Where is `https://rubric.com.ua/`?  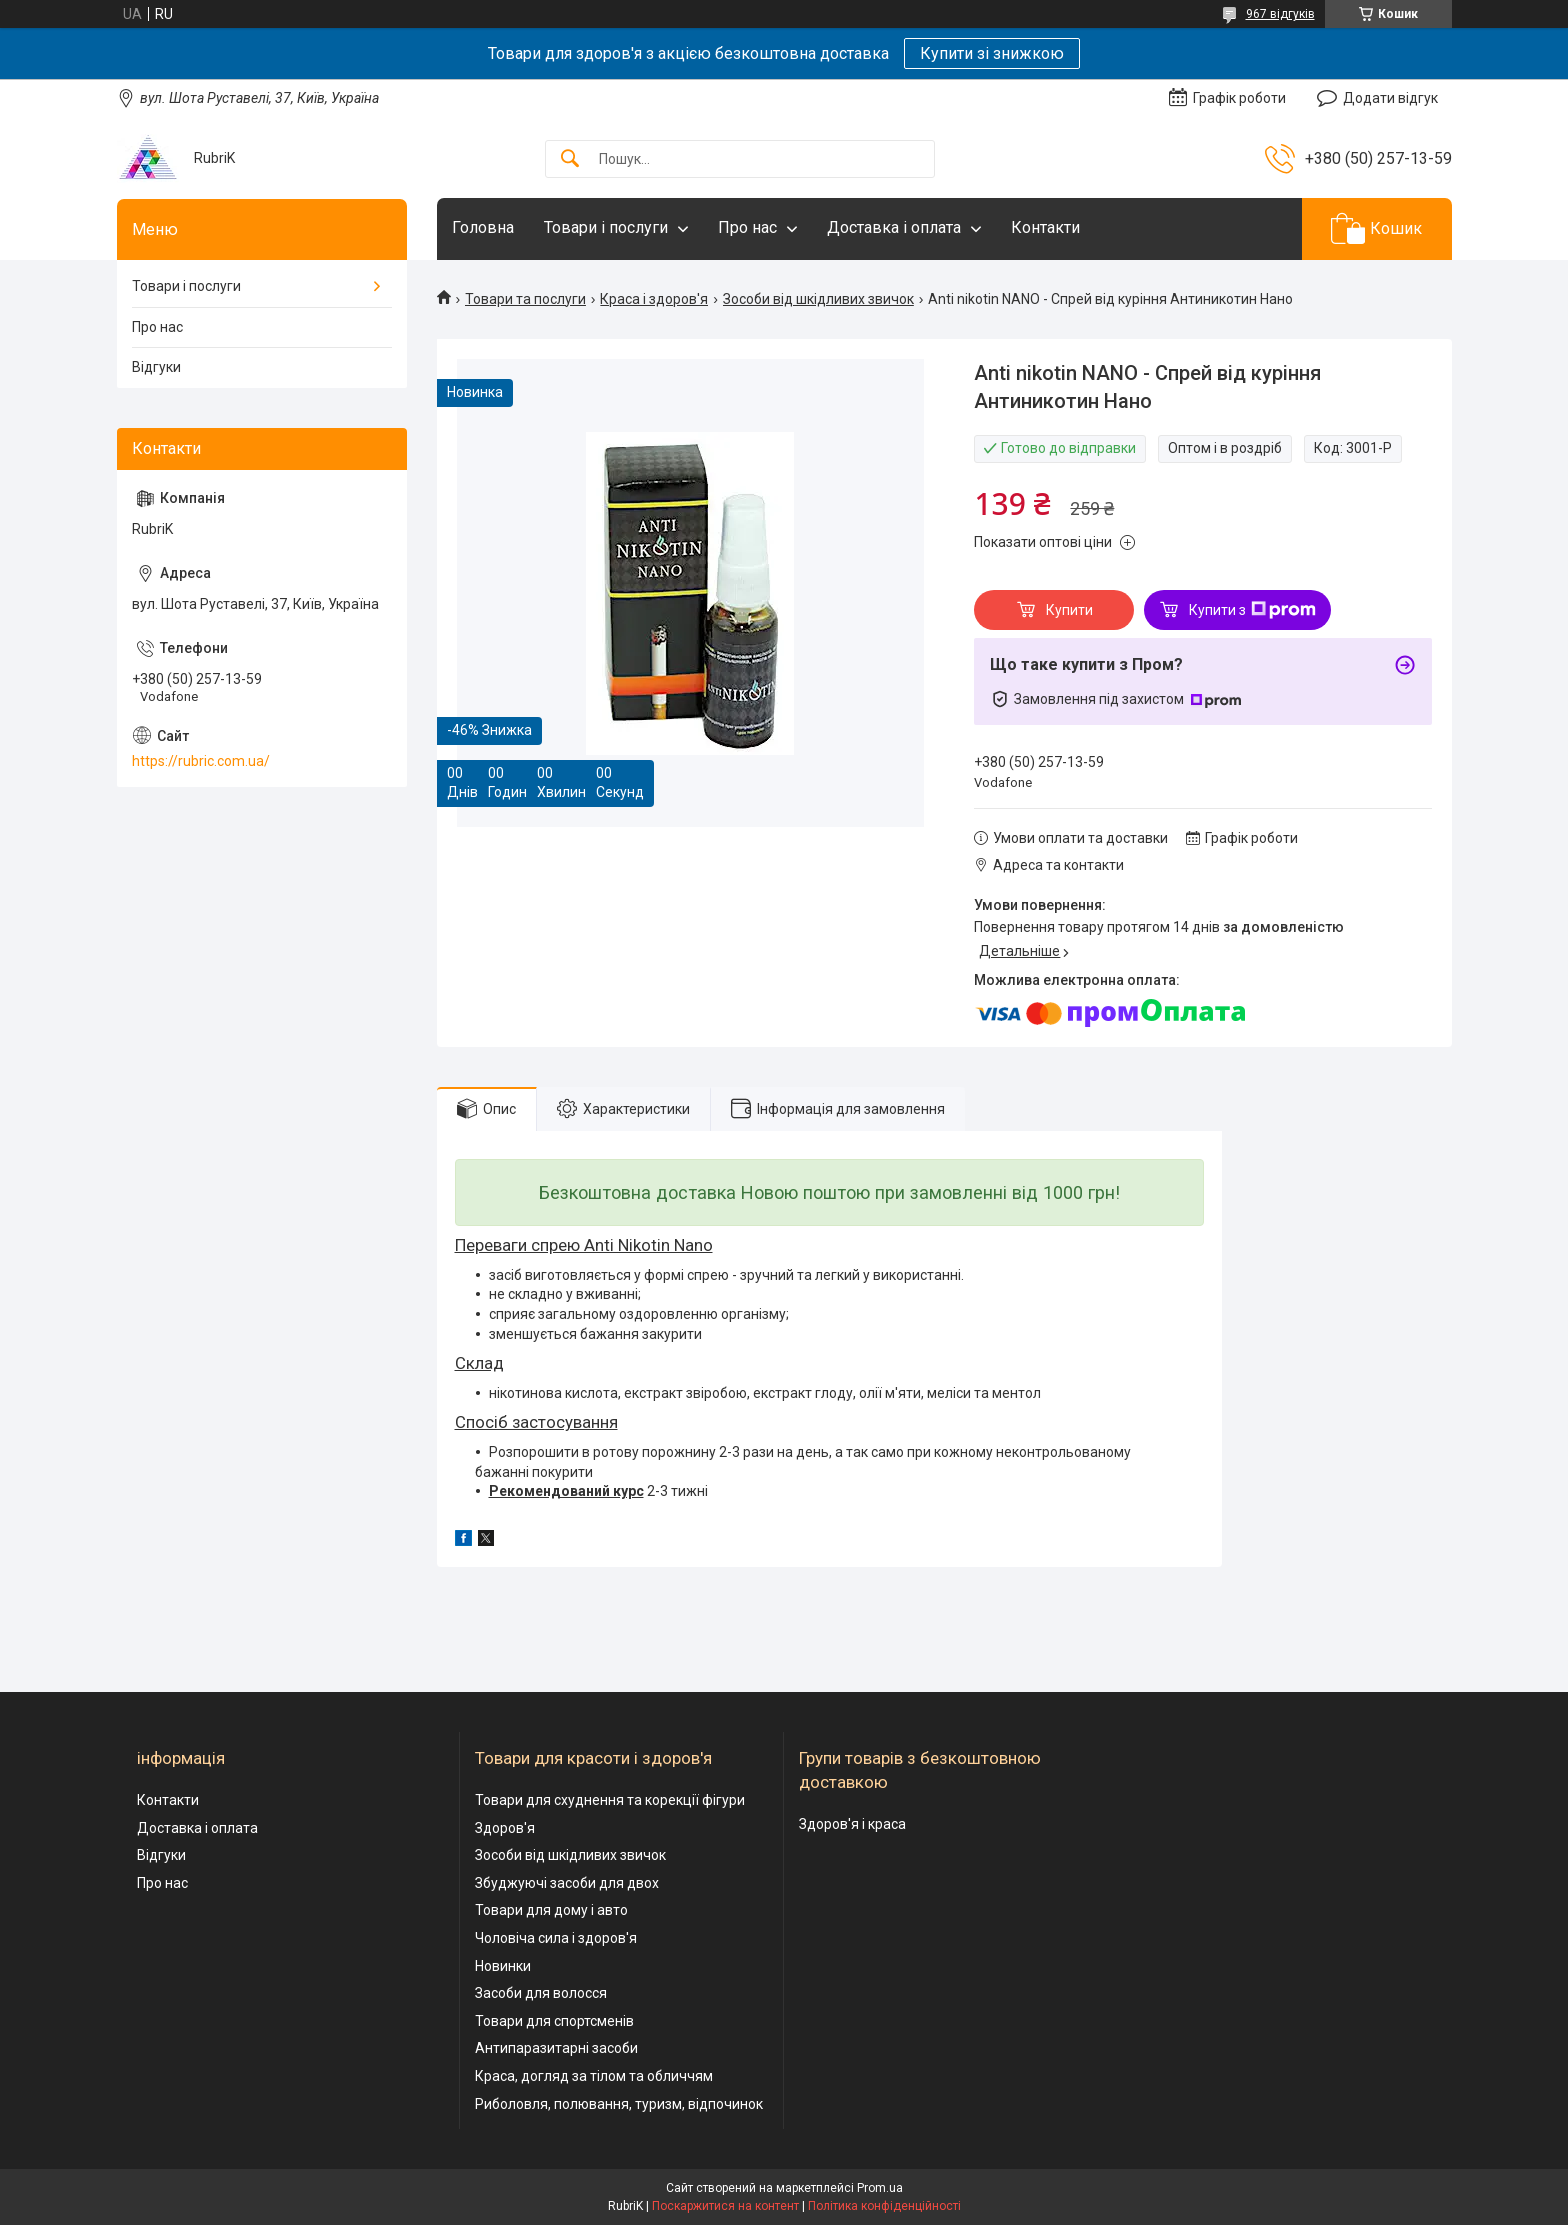 https://rubric.com.ua/ is located at coordinates (201, 761).